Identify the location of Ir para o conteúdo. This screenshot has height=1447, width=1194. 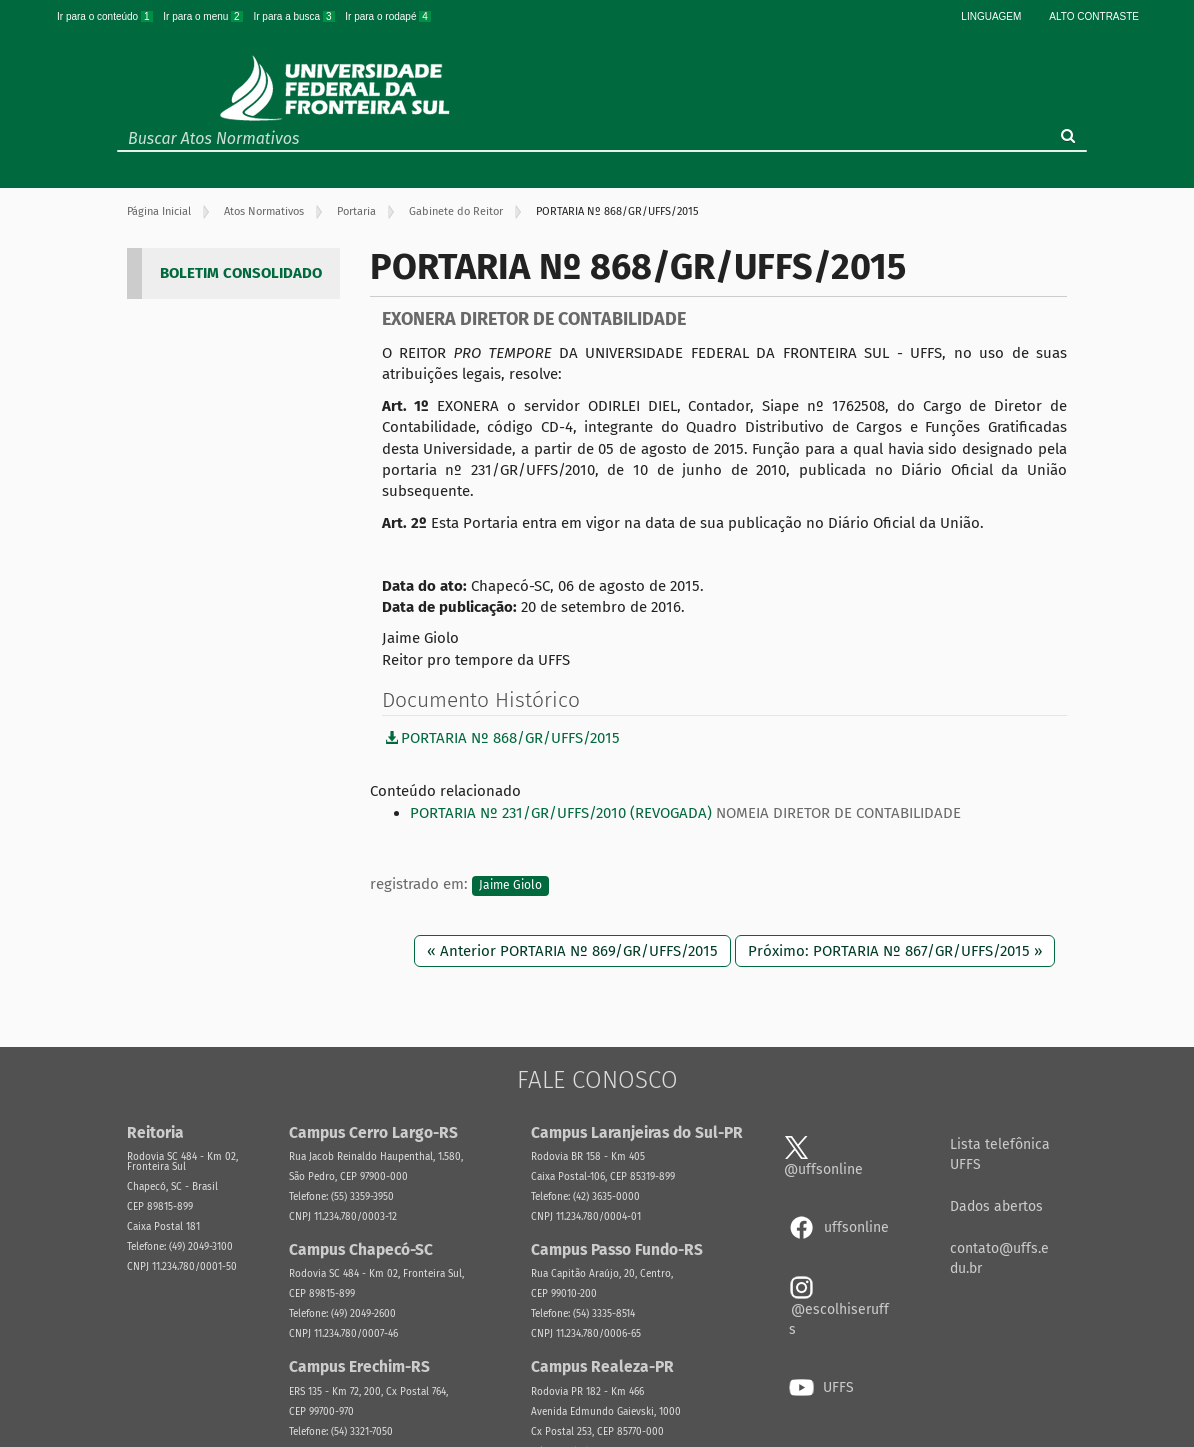
(106, 16).